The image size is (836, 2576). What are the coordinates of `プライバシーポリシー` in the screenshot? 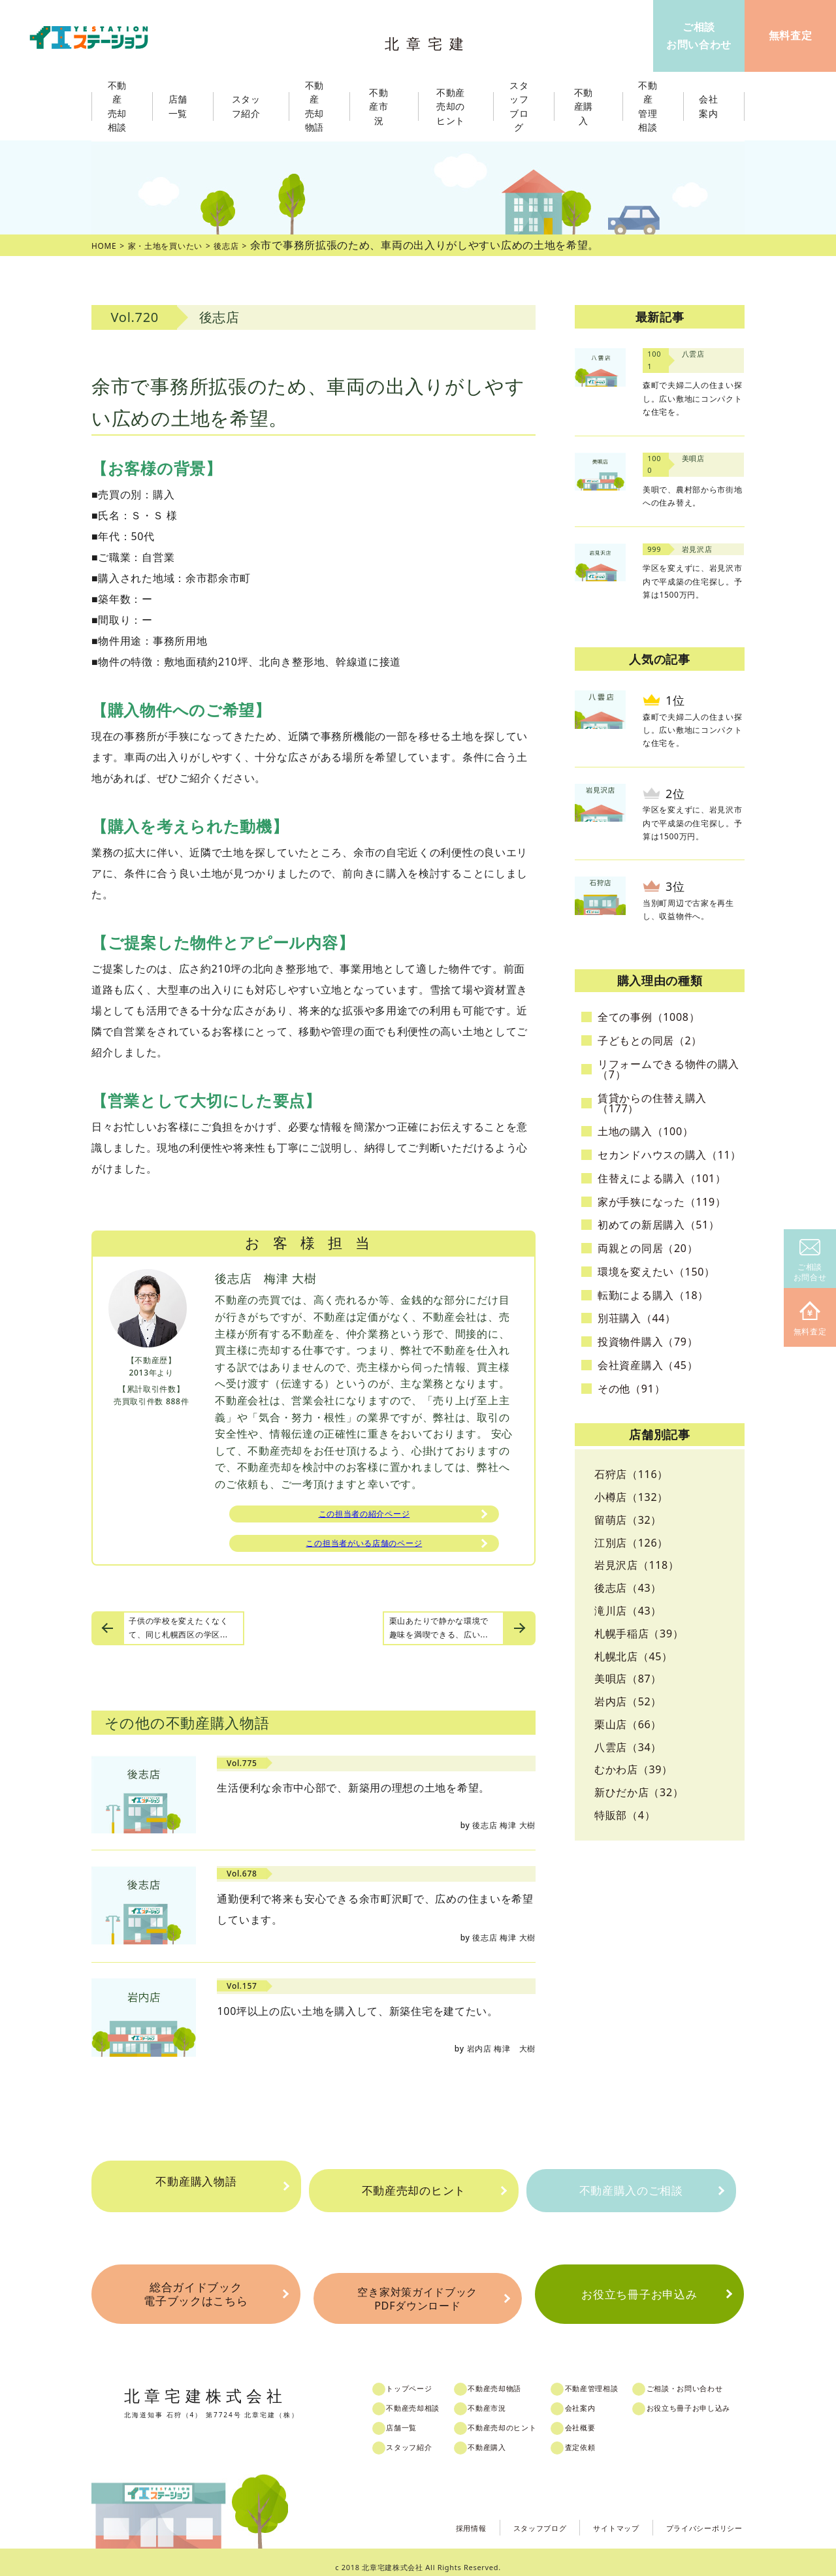 It's located at (695, 2517).